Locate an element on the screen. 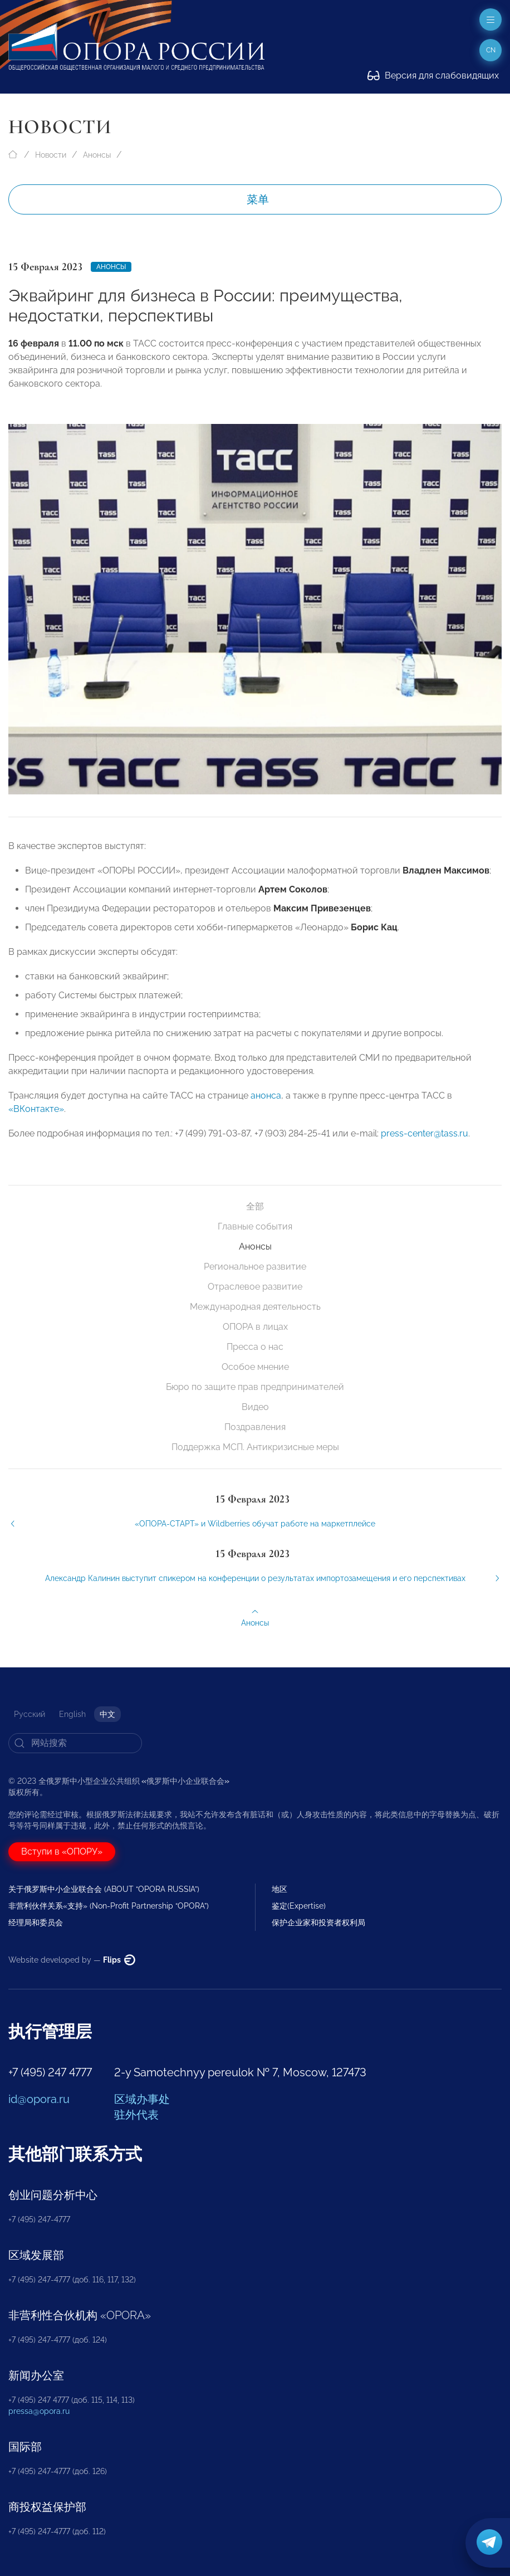 Image resolution: width=510 pixels, height=2576 pixels. Поздравления is located at coordinates (255, 1427).